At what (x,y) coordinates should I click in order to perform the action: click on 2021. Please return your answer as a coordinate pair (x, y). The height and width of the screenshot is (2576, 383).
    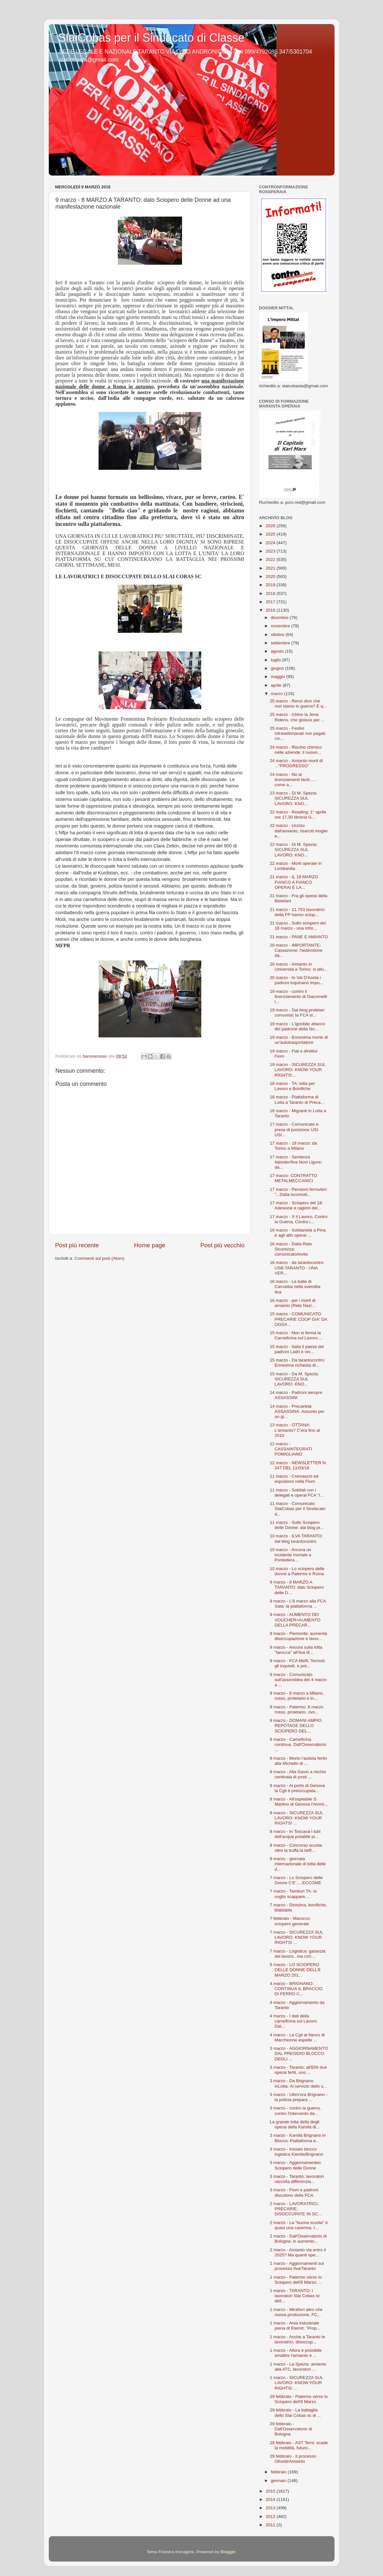
    Looking at the image, I should click on (270, 568).